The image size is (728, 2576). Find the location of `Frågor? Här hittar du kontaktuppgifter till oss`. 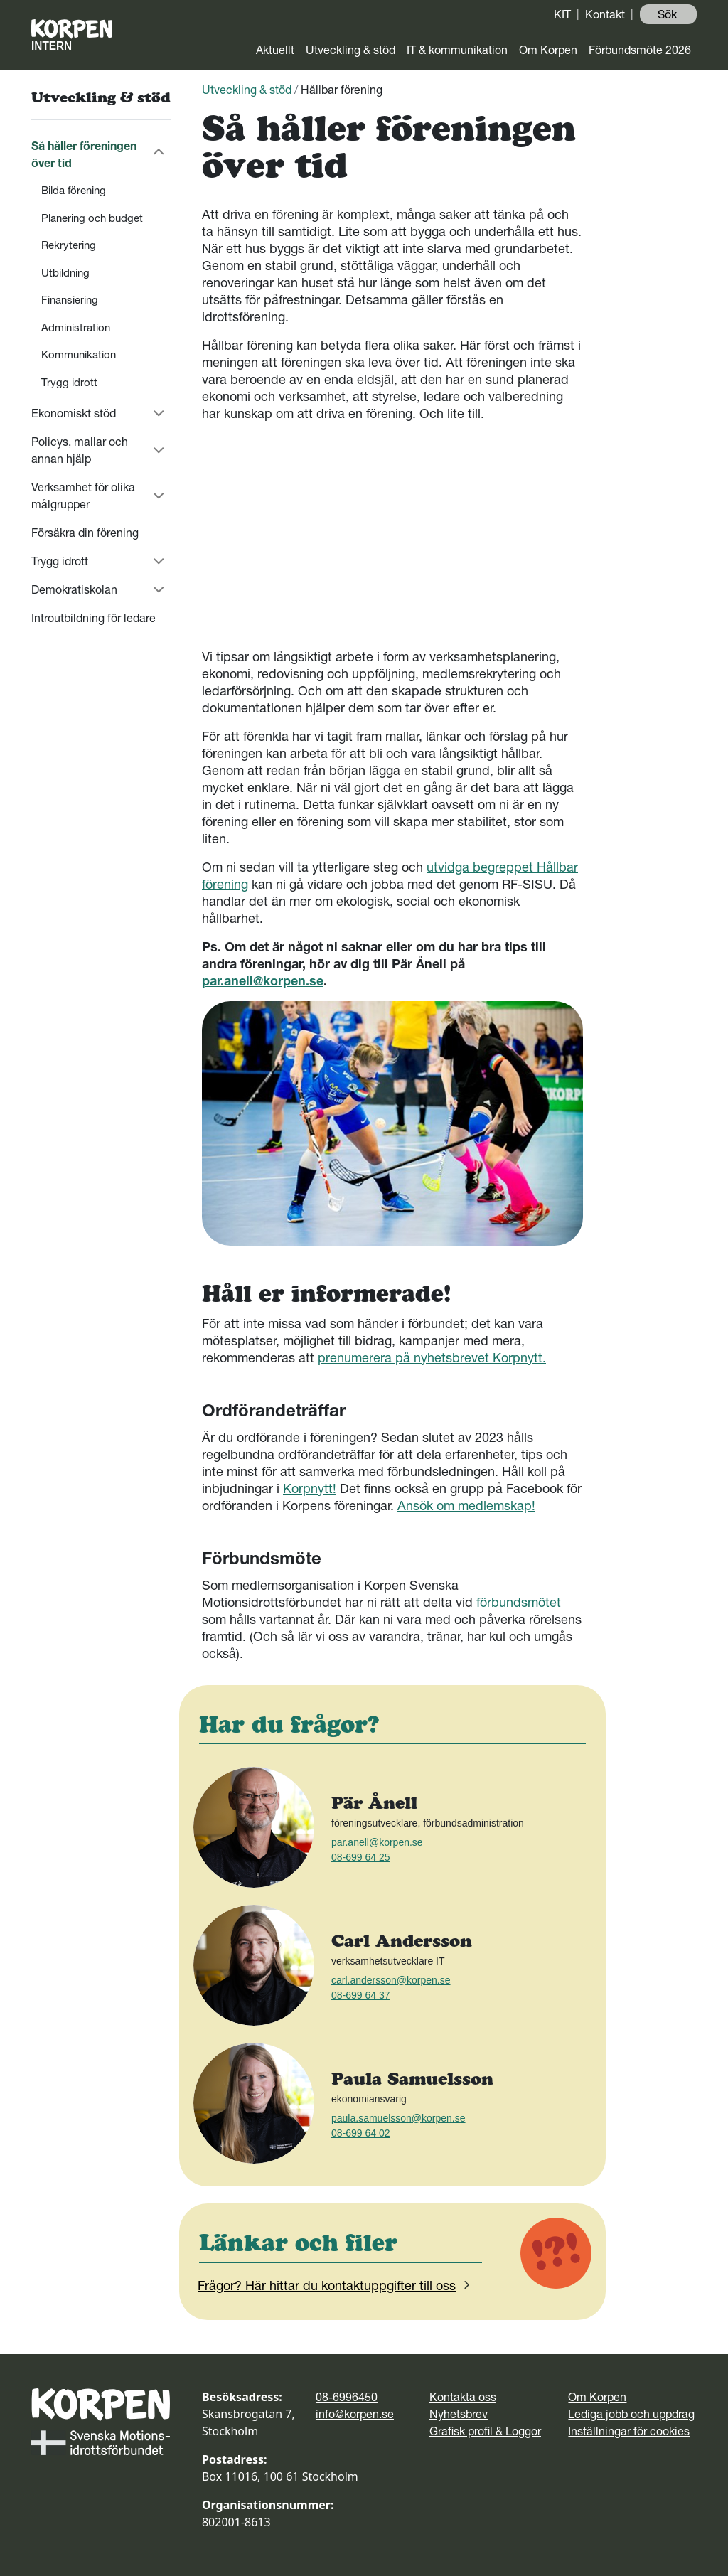

Frågor? Här hittar du kontaktuppgifter till oss is located at coordinates (336, 2285).